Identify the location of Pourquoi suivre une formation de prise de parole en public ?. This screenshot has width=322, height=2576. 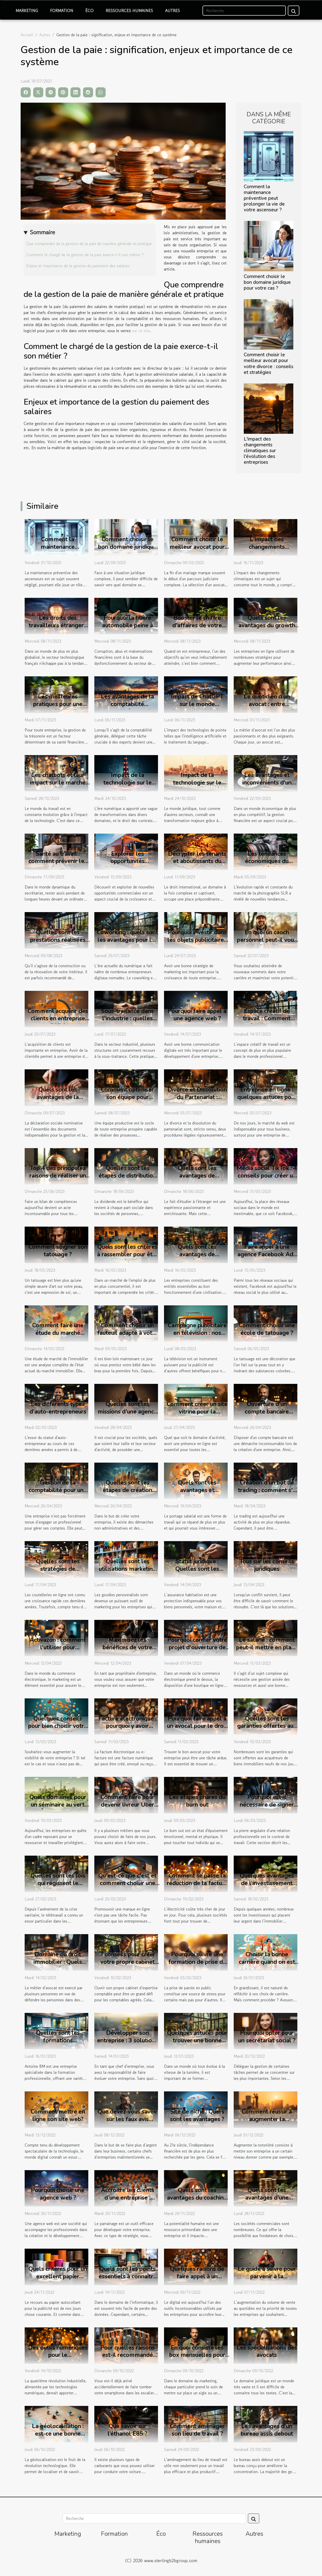
(197, 1961).